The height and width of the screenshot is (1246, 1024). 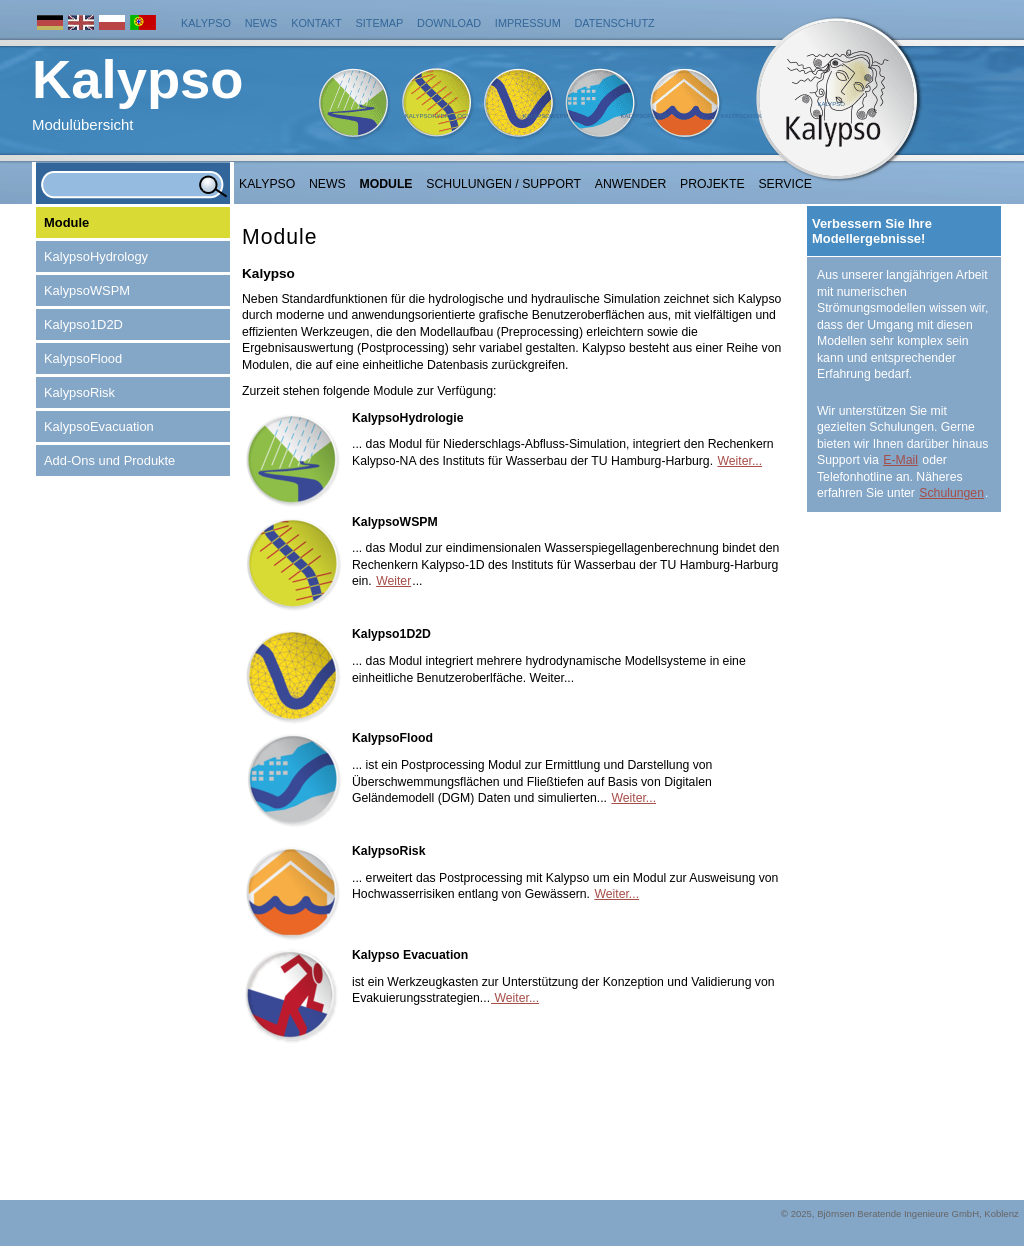 What do you see at coordinates (528, 23) in the screenshot?
I see `Impressum` at bounding box center [528, 23].